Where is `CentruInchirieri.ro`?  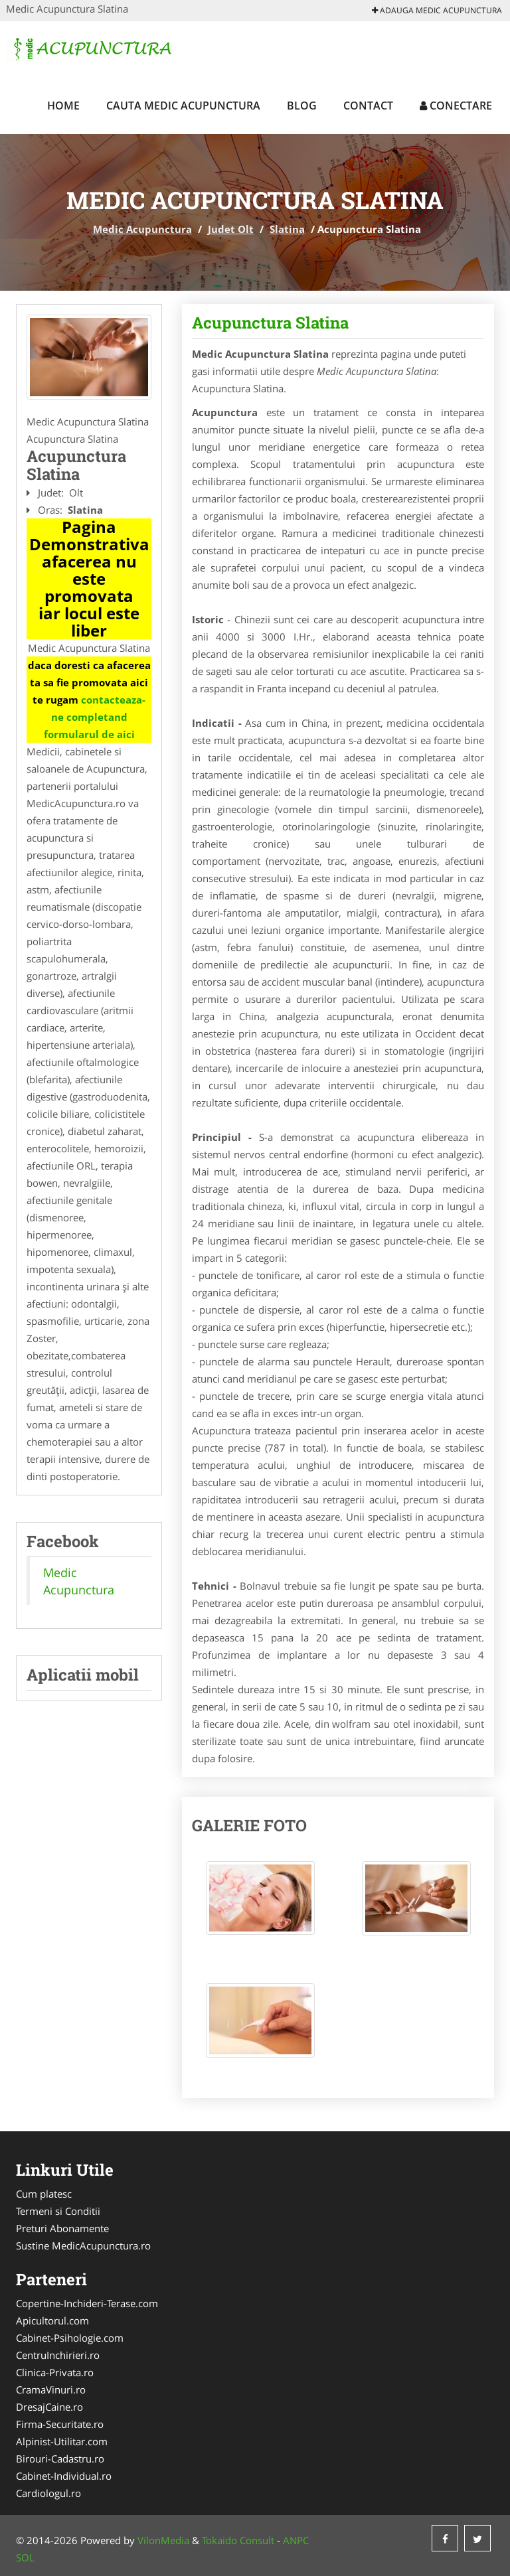
CentruInchirieri.ro is located at coordinates (58, 2355).